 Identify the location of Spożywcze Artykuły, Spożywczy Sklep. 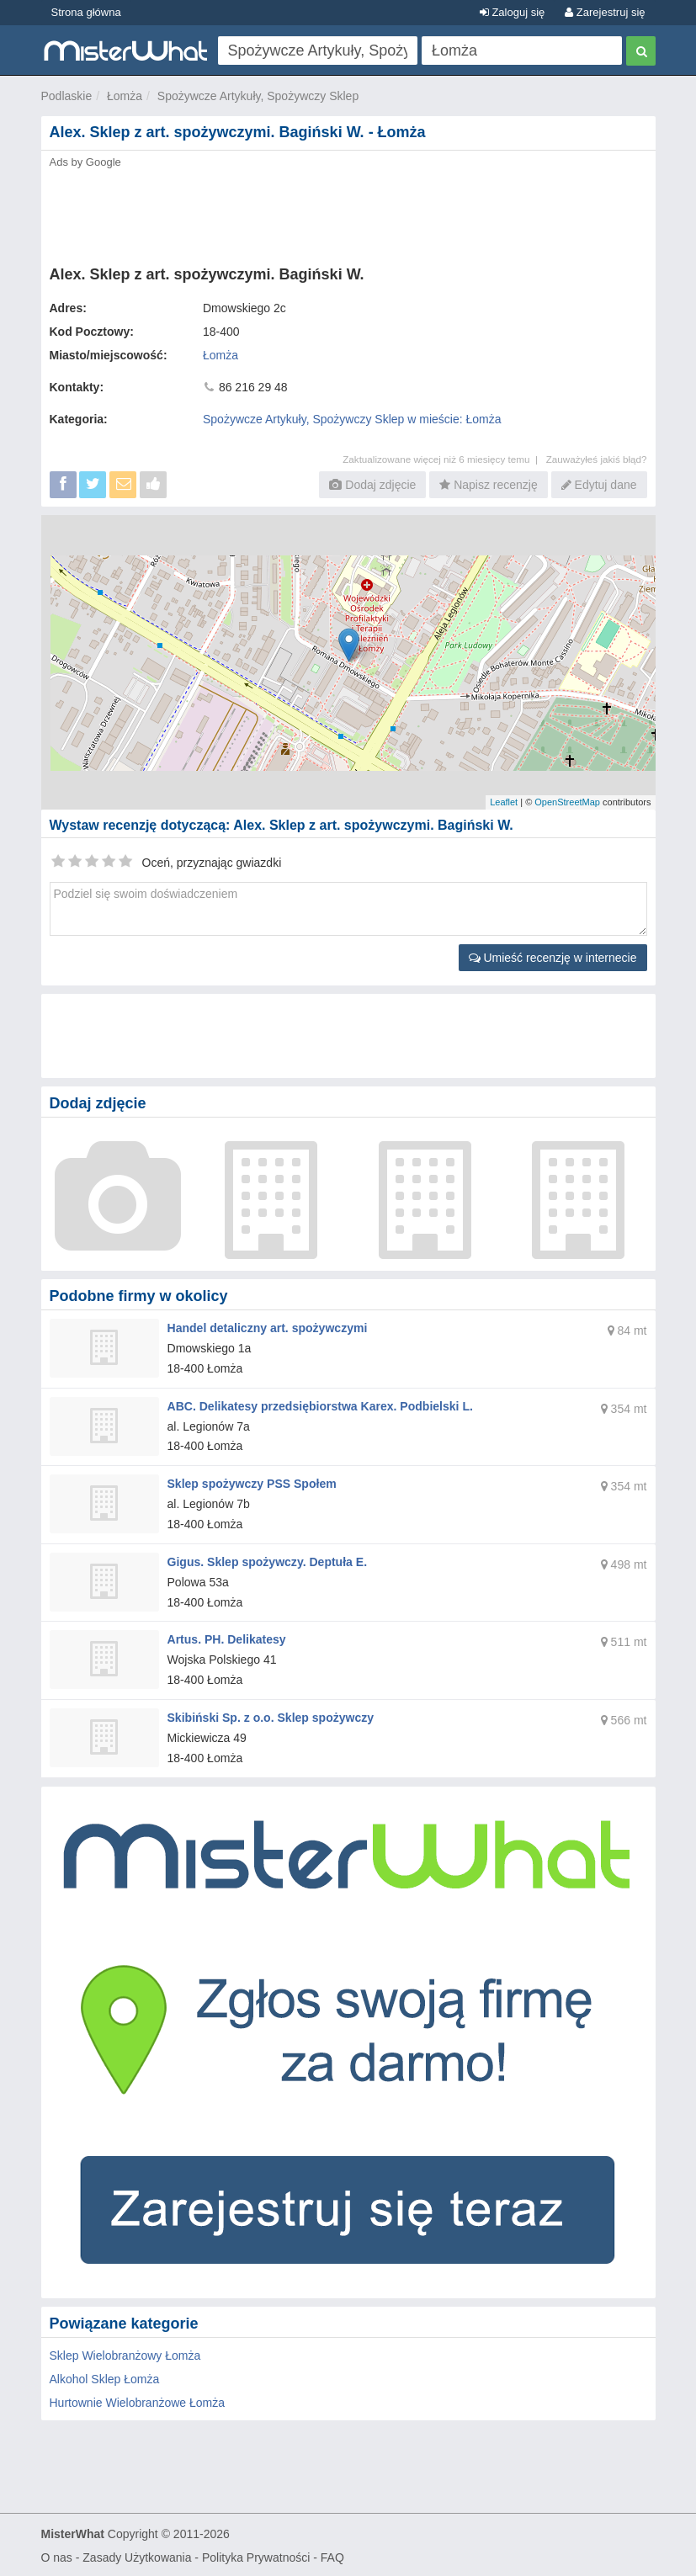
(258, 96).